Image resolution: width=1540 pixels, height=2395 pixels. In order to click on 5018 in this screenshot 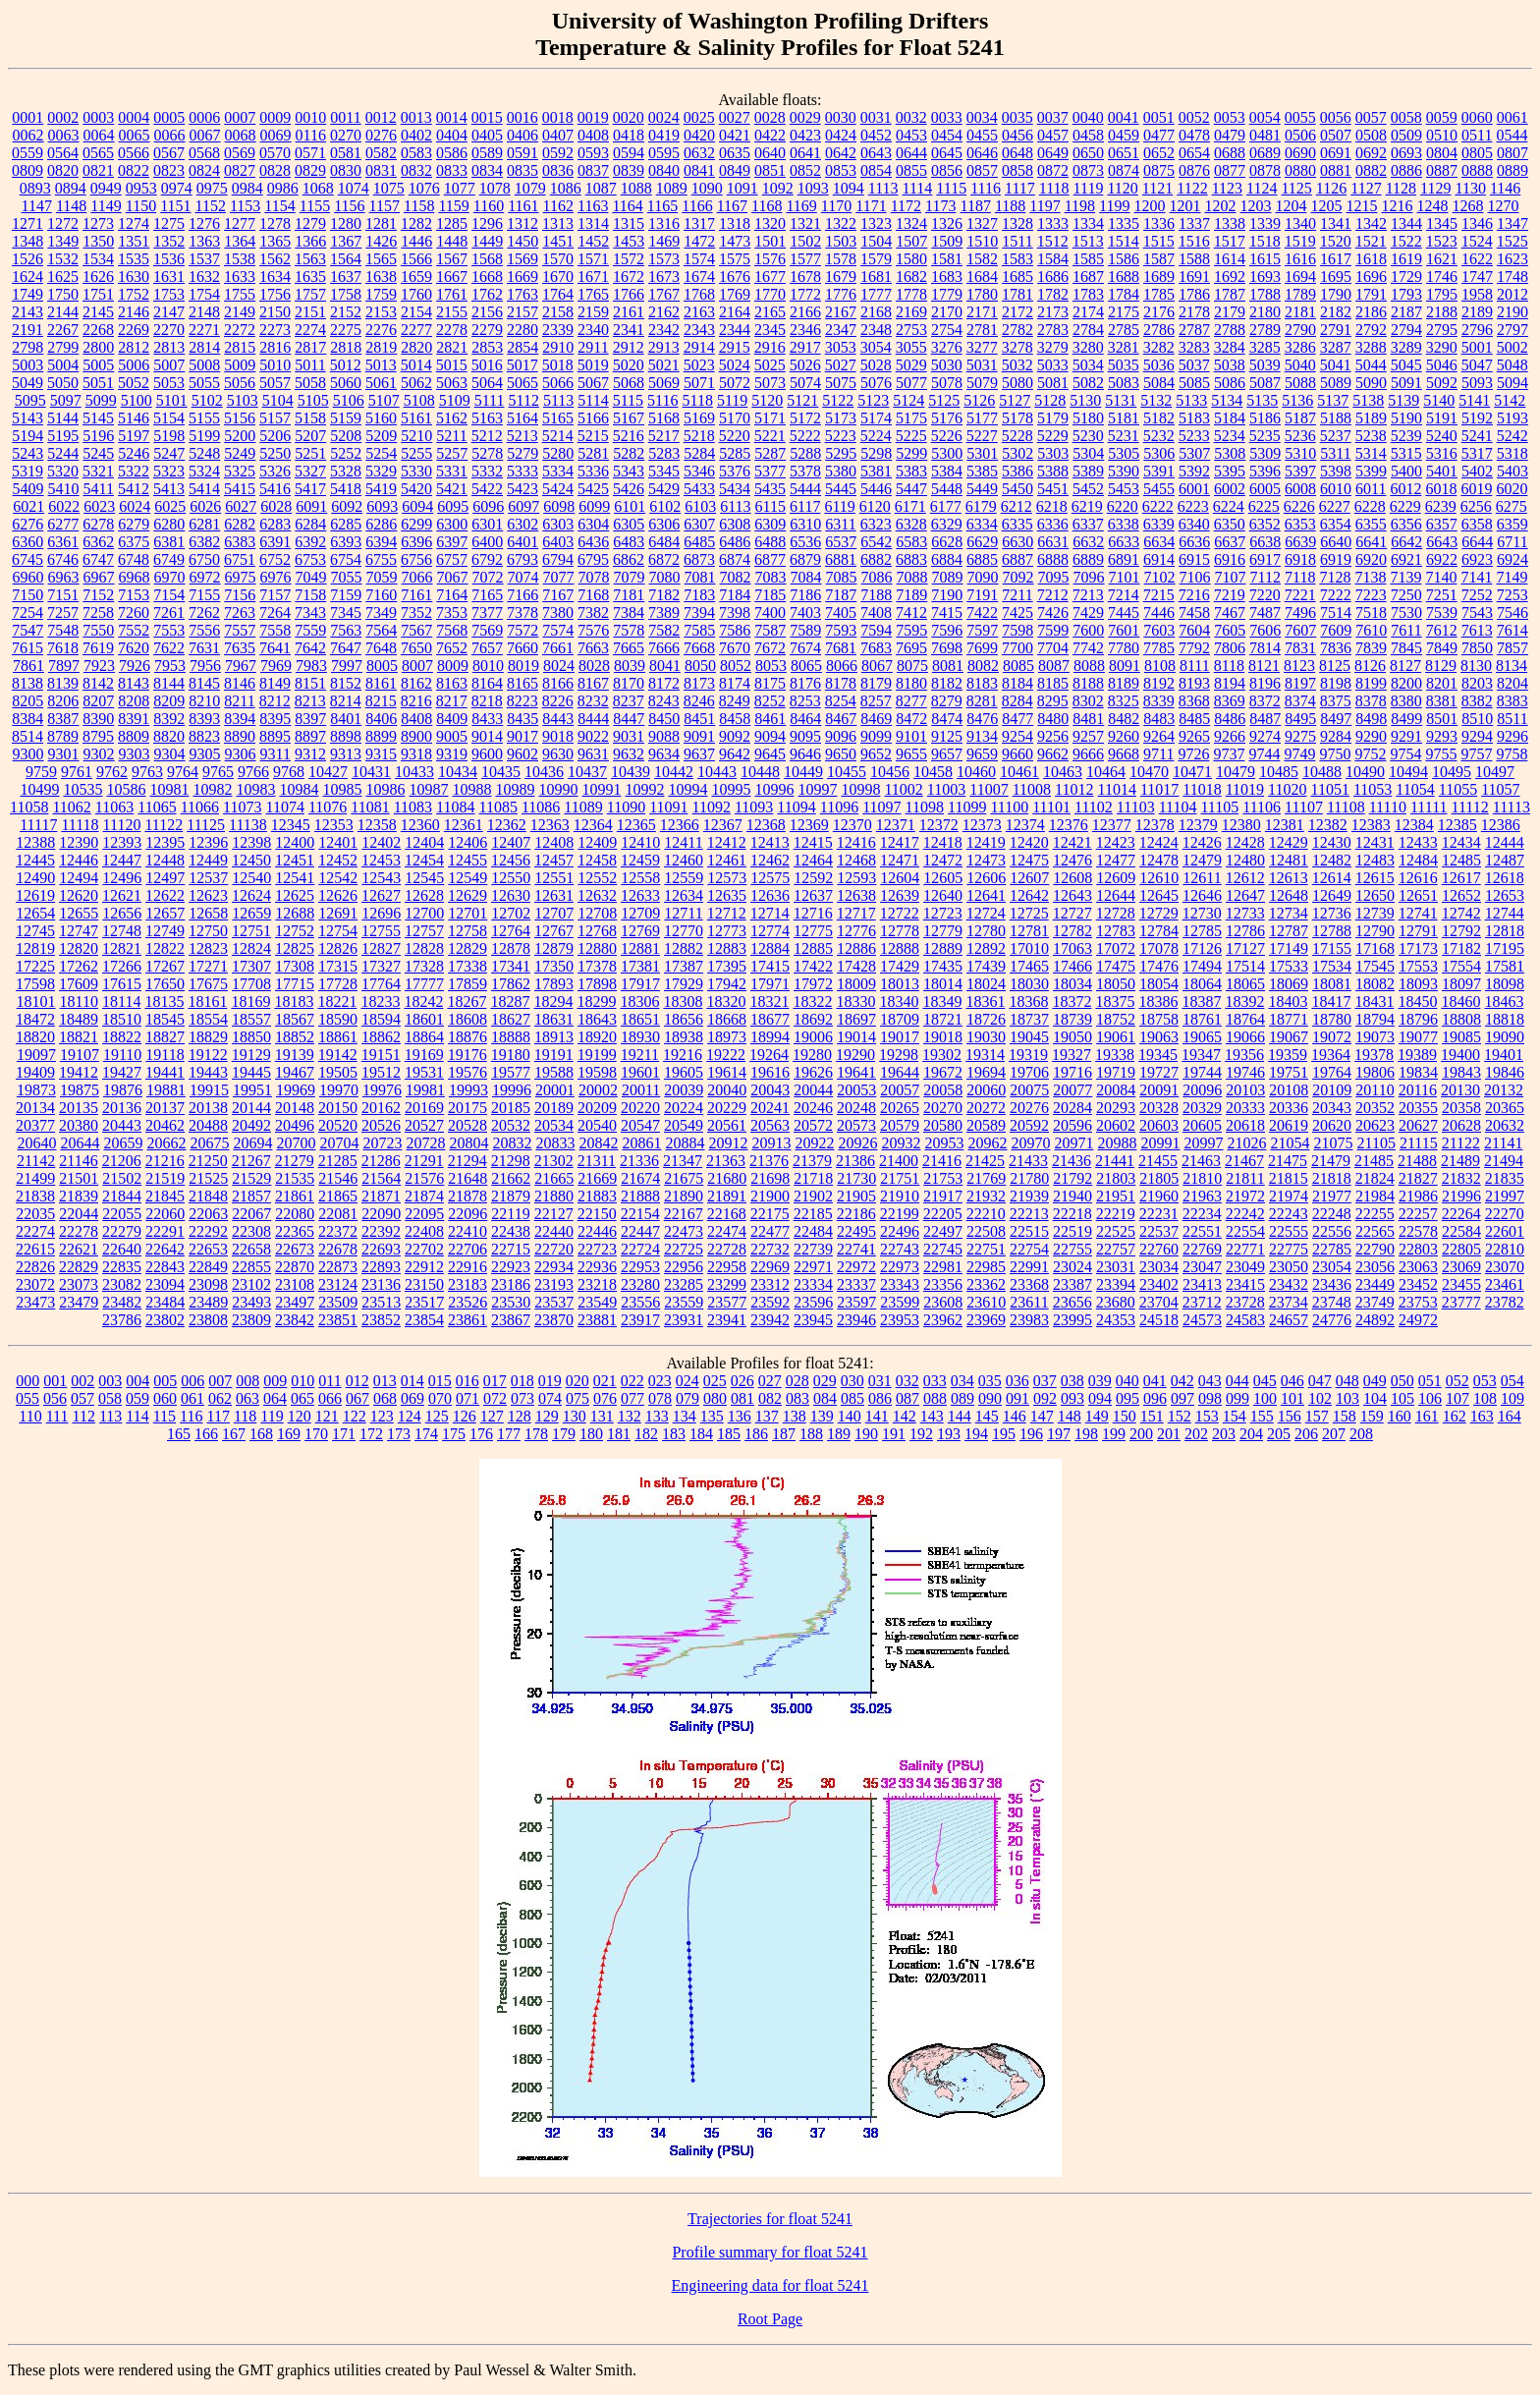, I will do `click(558, 365)`.